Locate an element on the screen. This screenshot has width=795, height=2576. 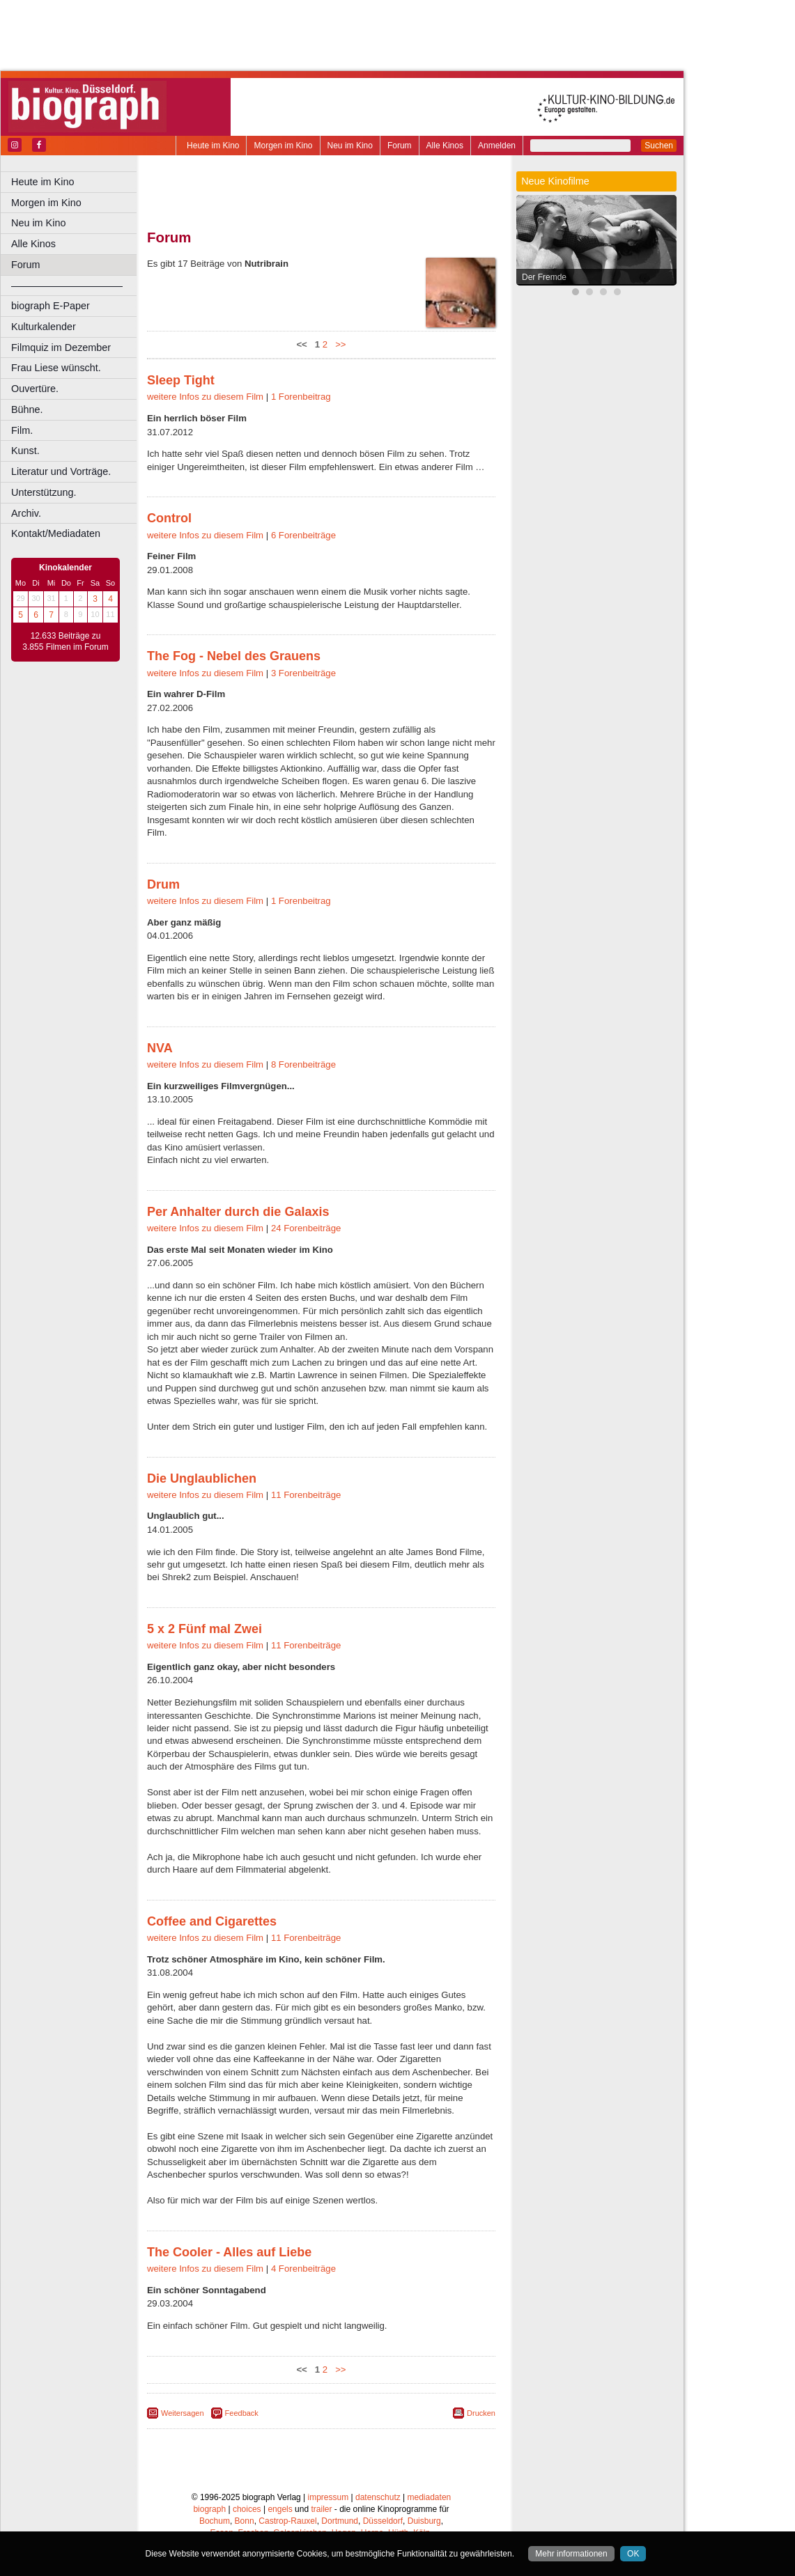
Per Anhalter durch die Galaxis is located at coordinates (238, 1212).